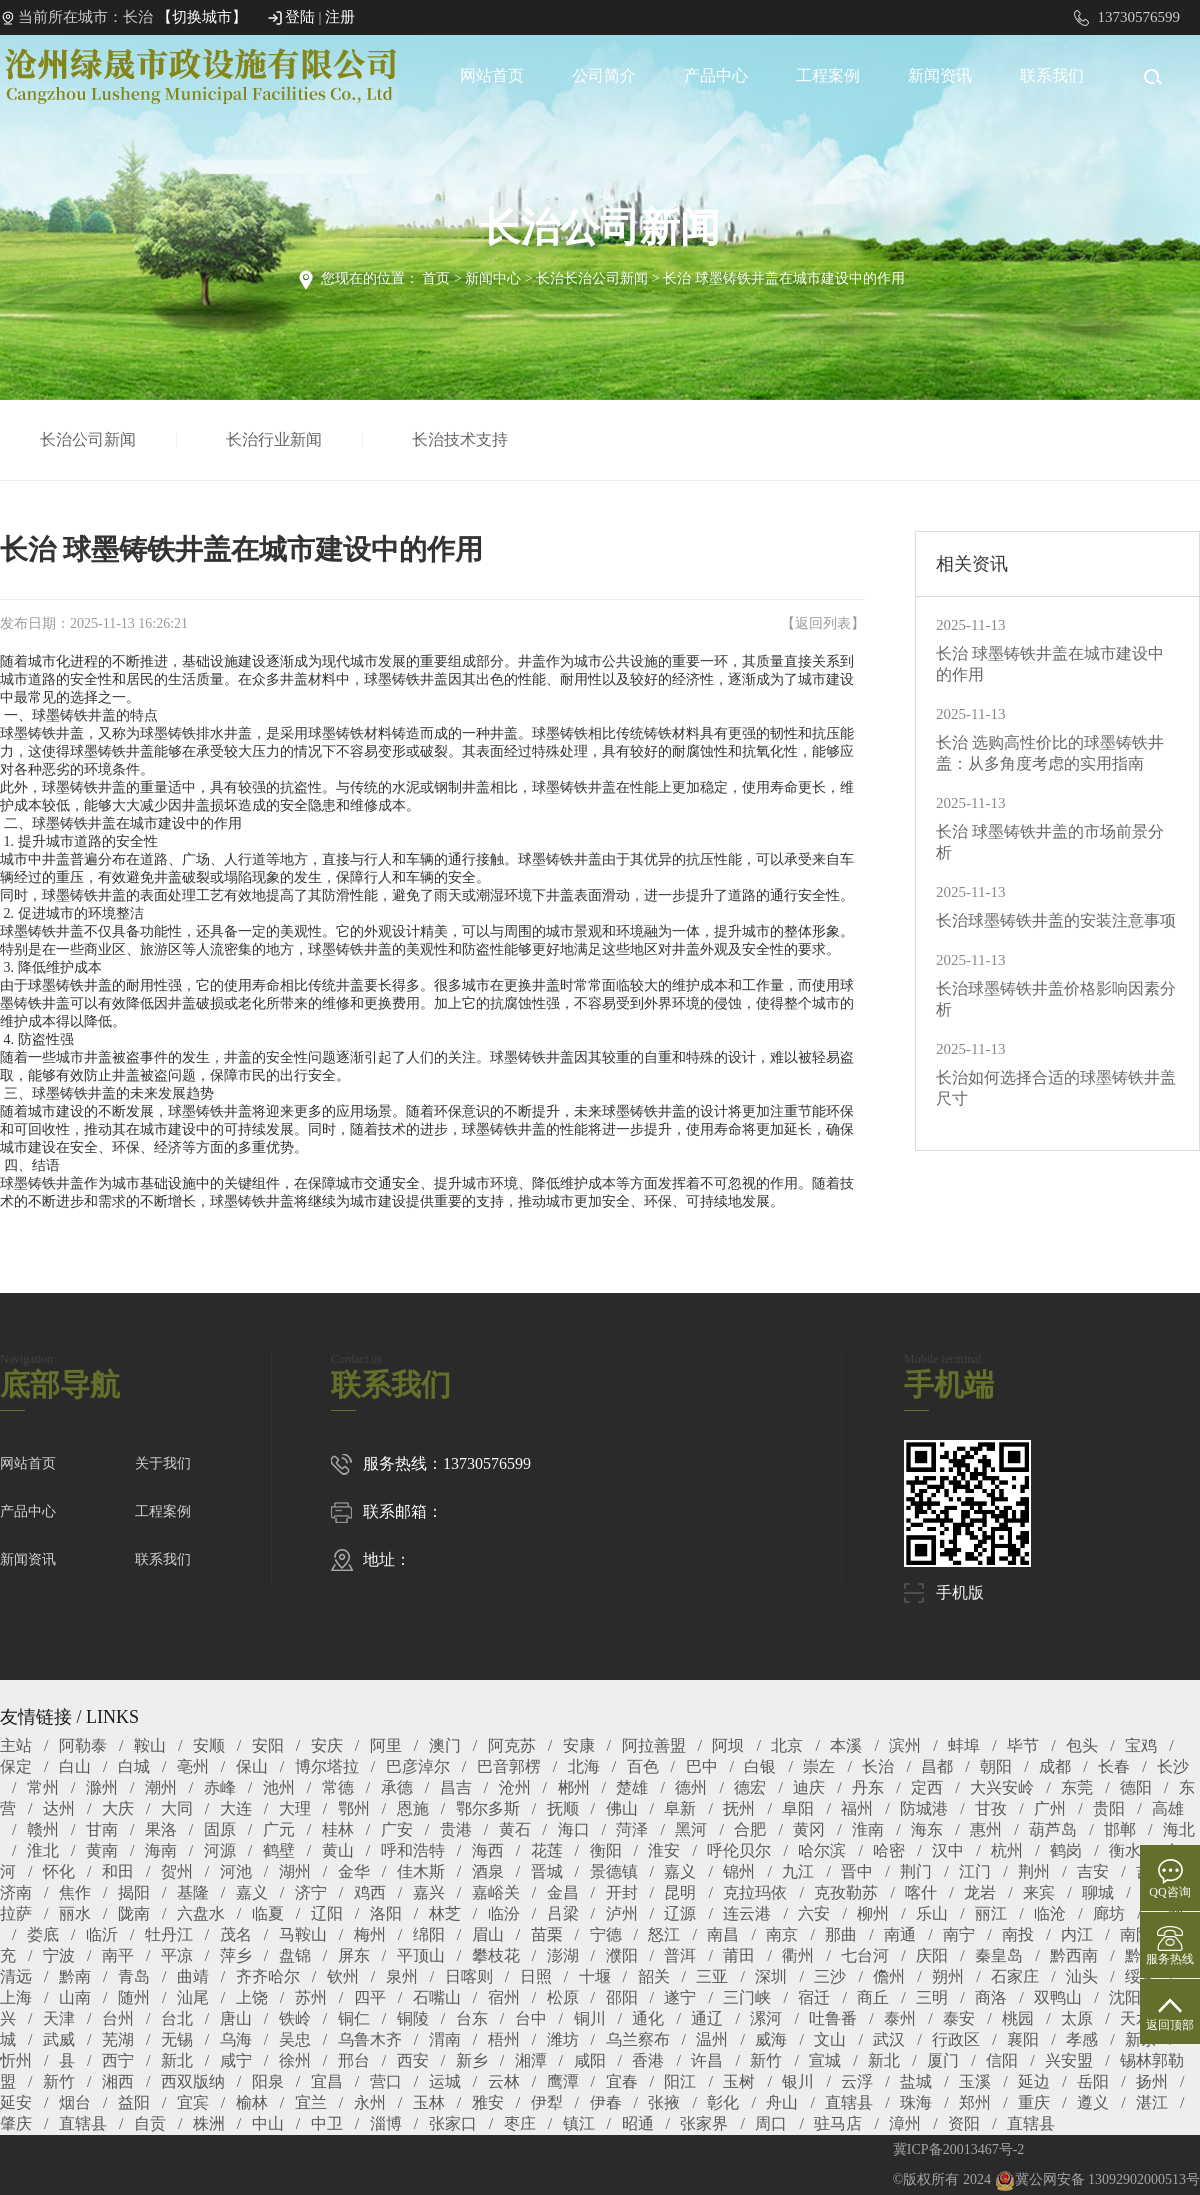  I want to click on 忻州, so click(16, 2060).